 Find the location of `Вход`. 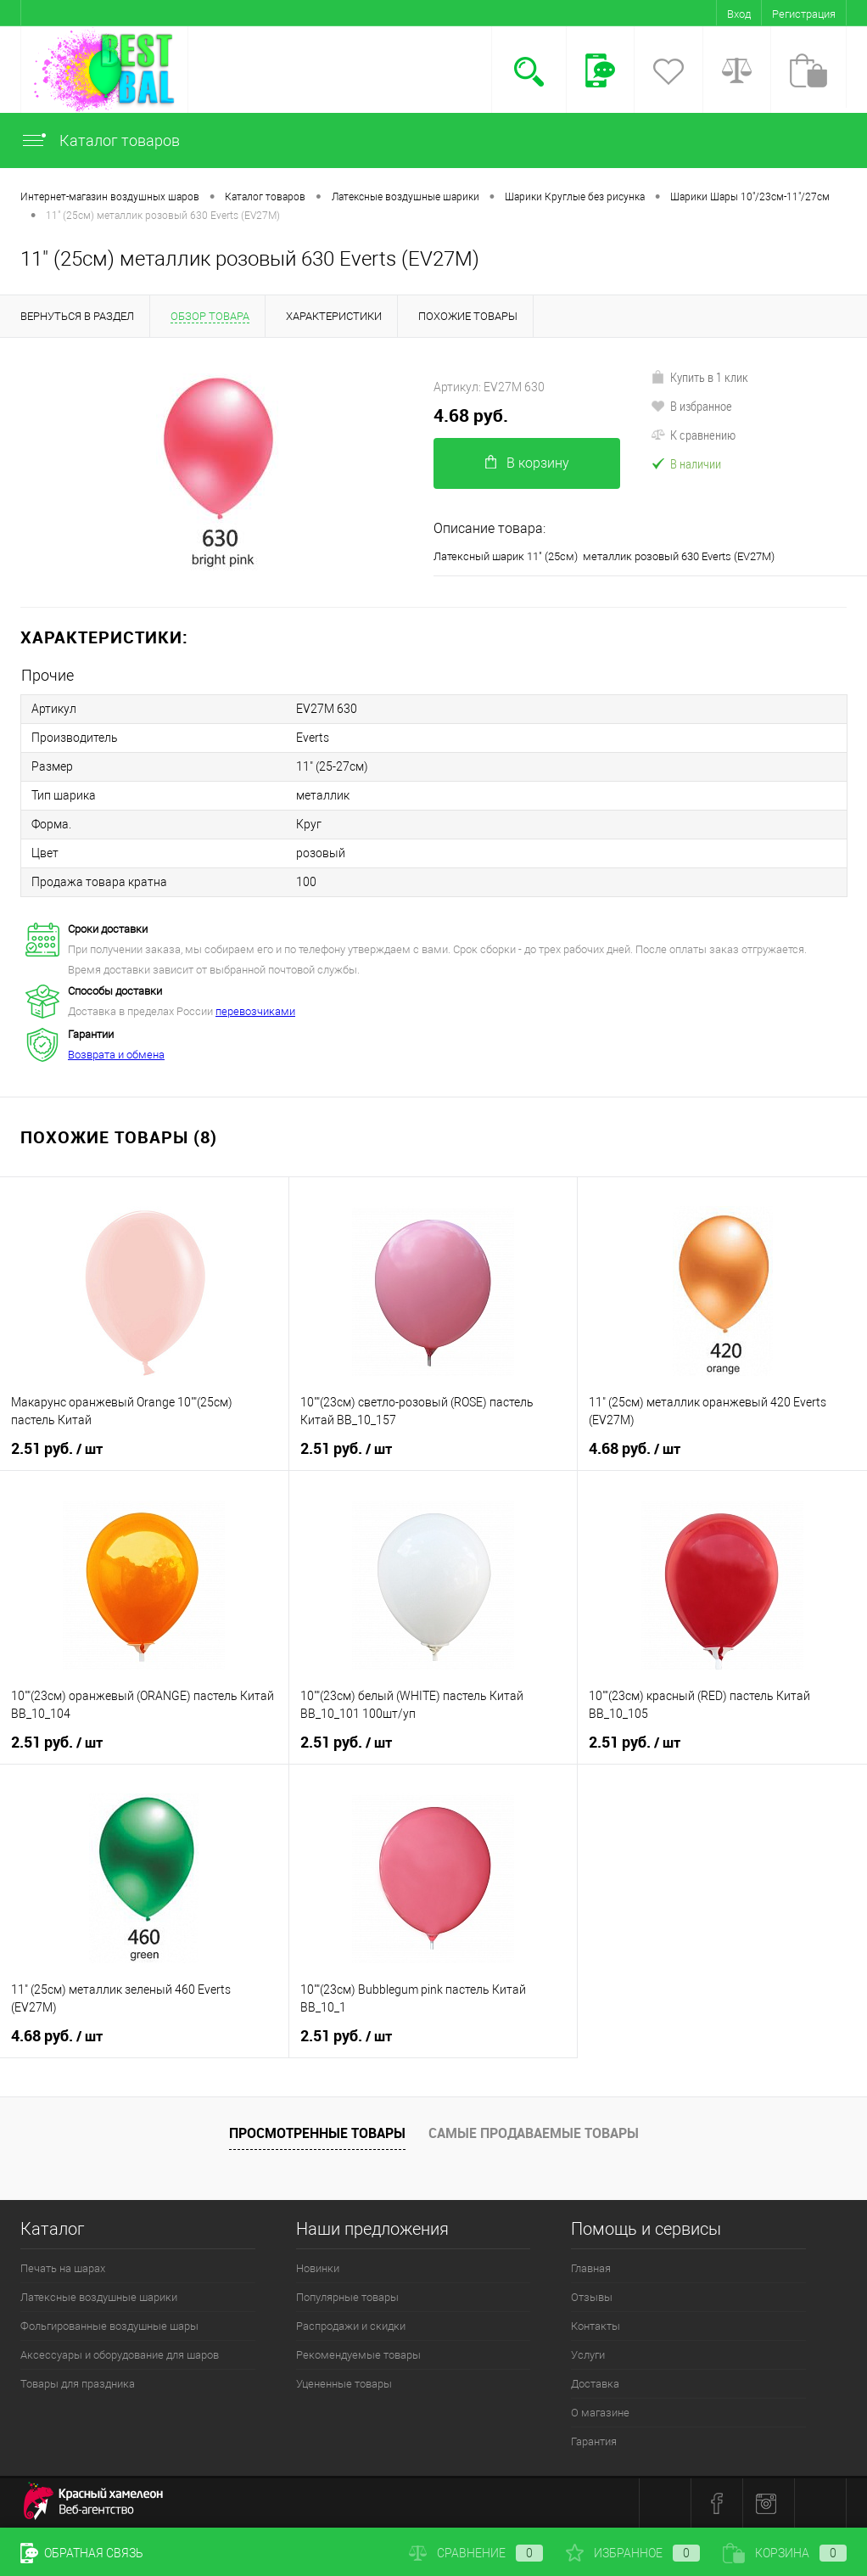

Вход is located at coordinates (739, 14).